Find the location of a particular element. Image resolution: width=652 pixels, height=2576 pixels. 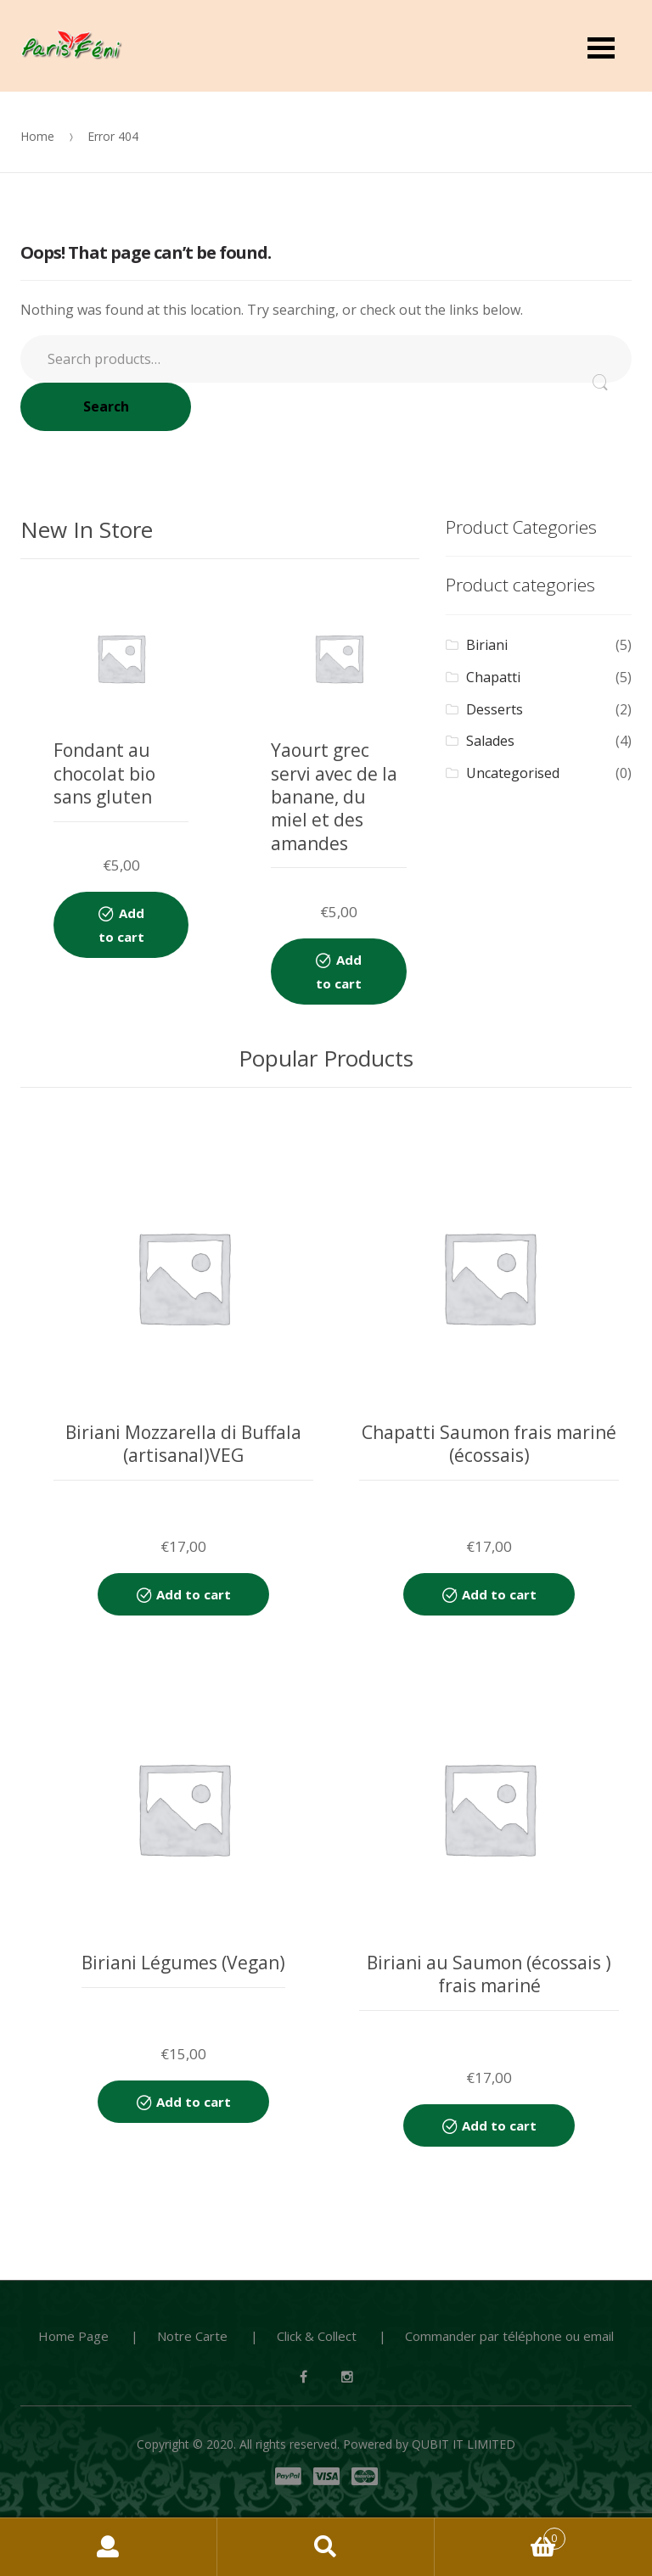

My Account is located at coordinates (108, 2547).